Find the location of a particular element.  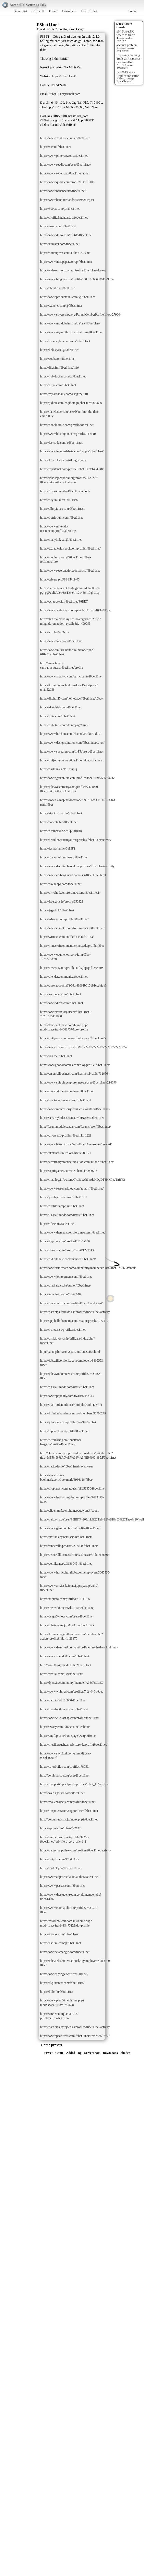

https://doodleordie.com/profile/f8bet11net is located at coordinates (67, 425).